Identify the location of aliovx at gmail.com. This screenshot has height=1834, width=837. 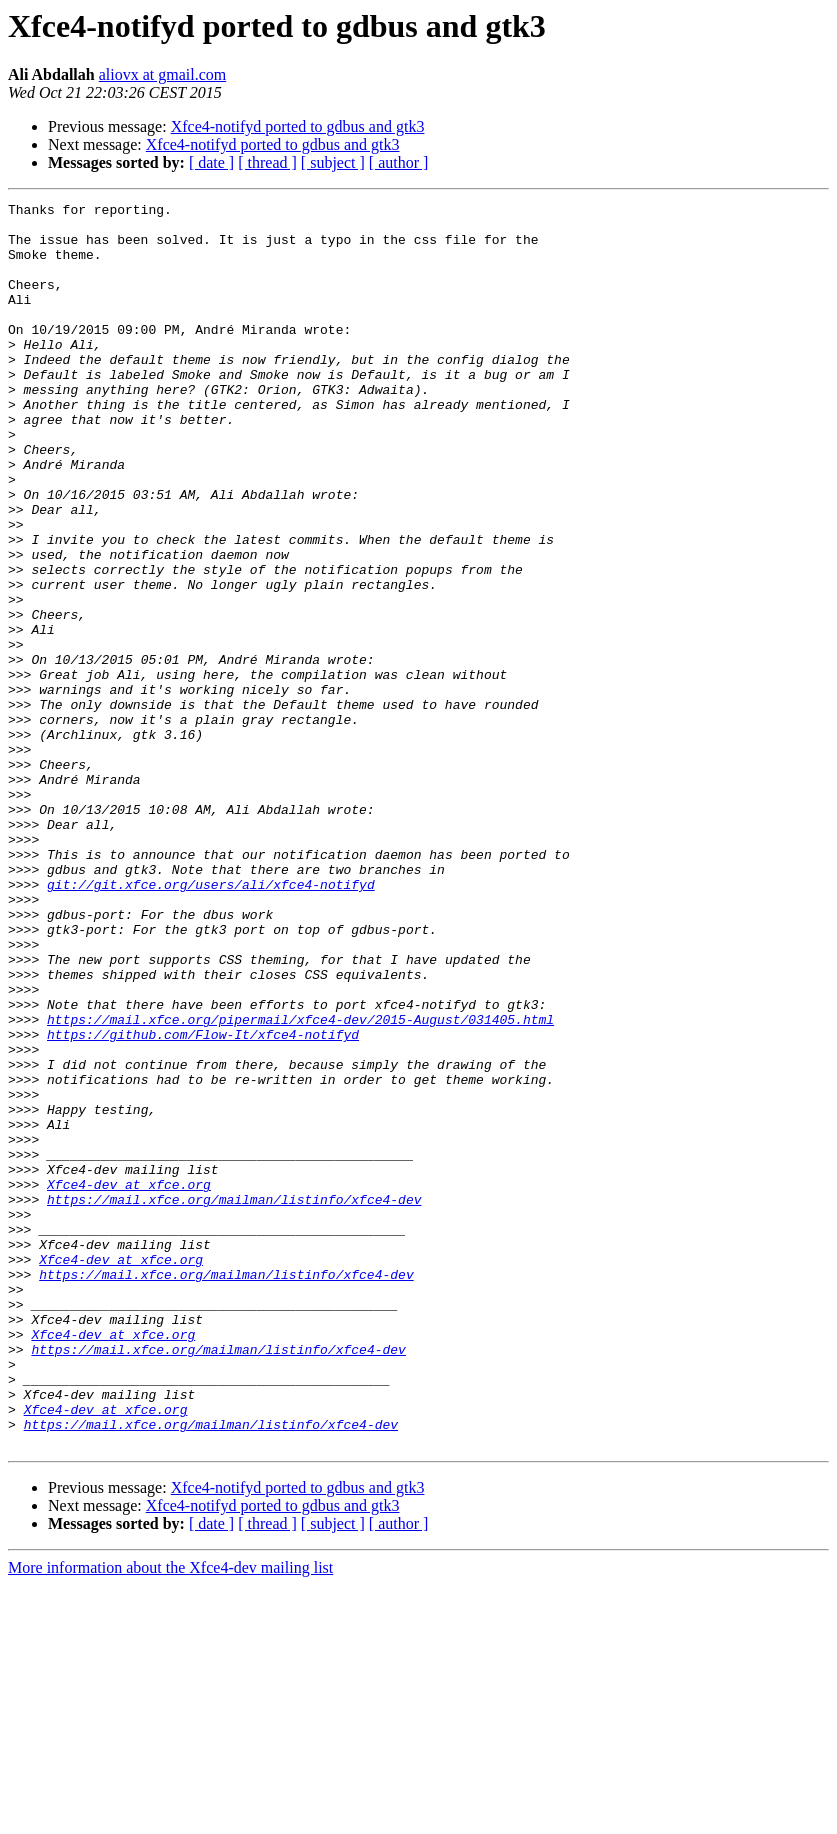
(163, 74).